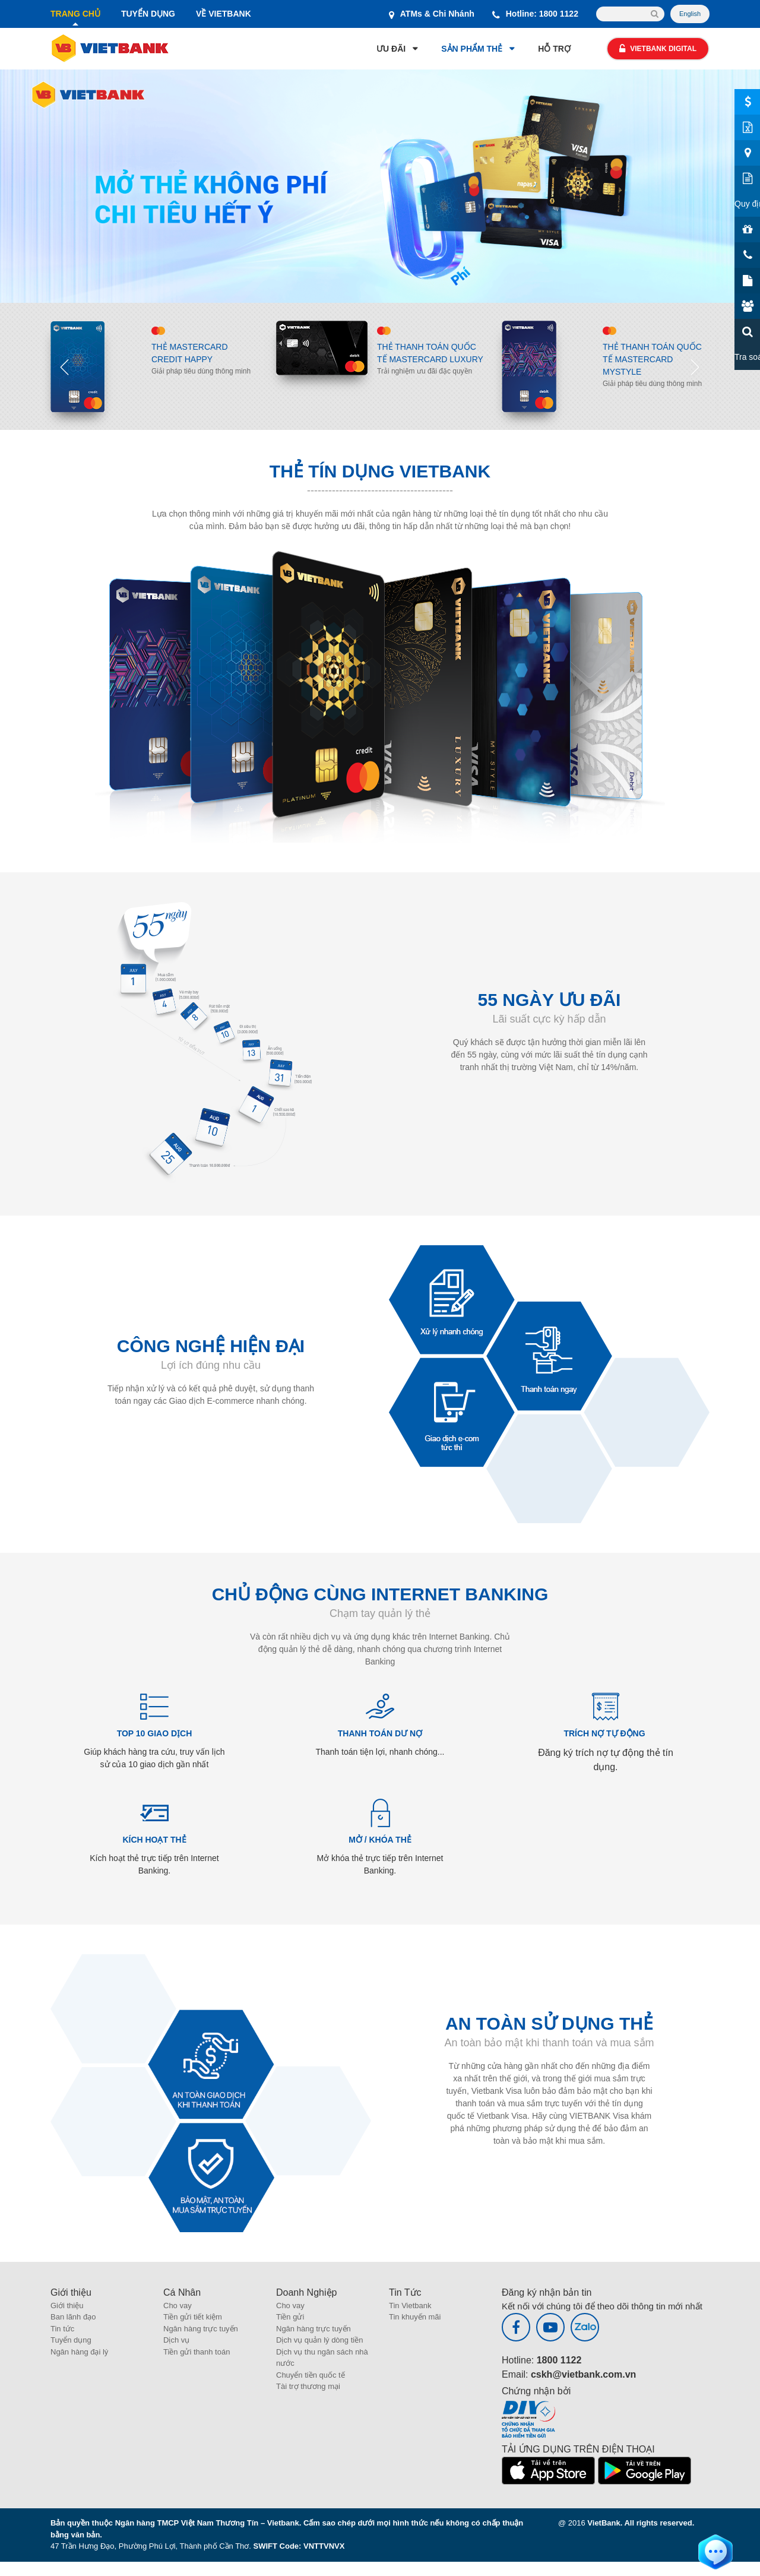  I want to click on Vietbank Digital, so click(657, 48).